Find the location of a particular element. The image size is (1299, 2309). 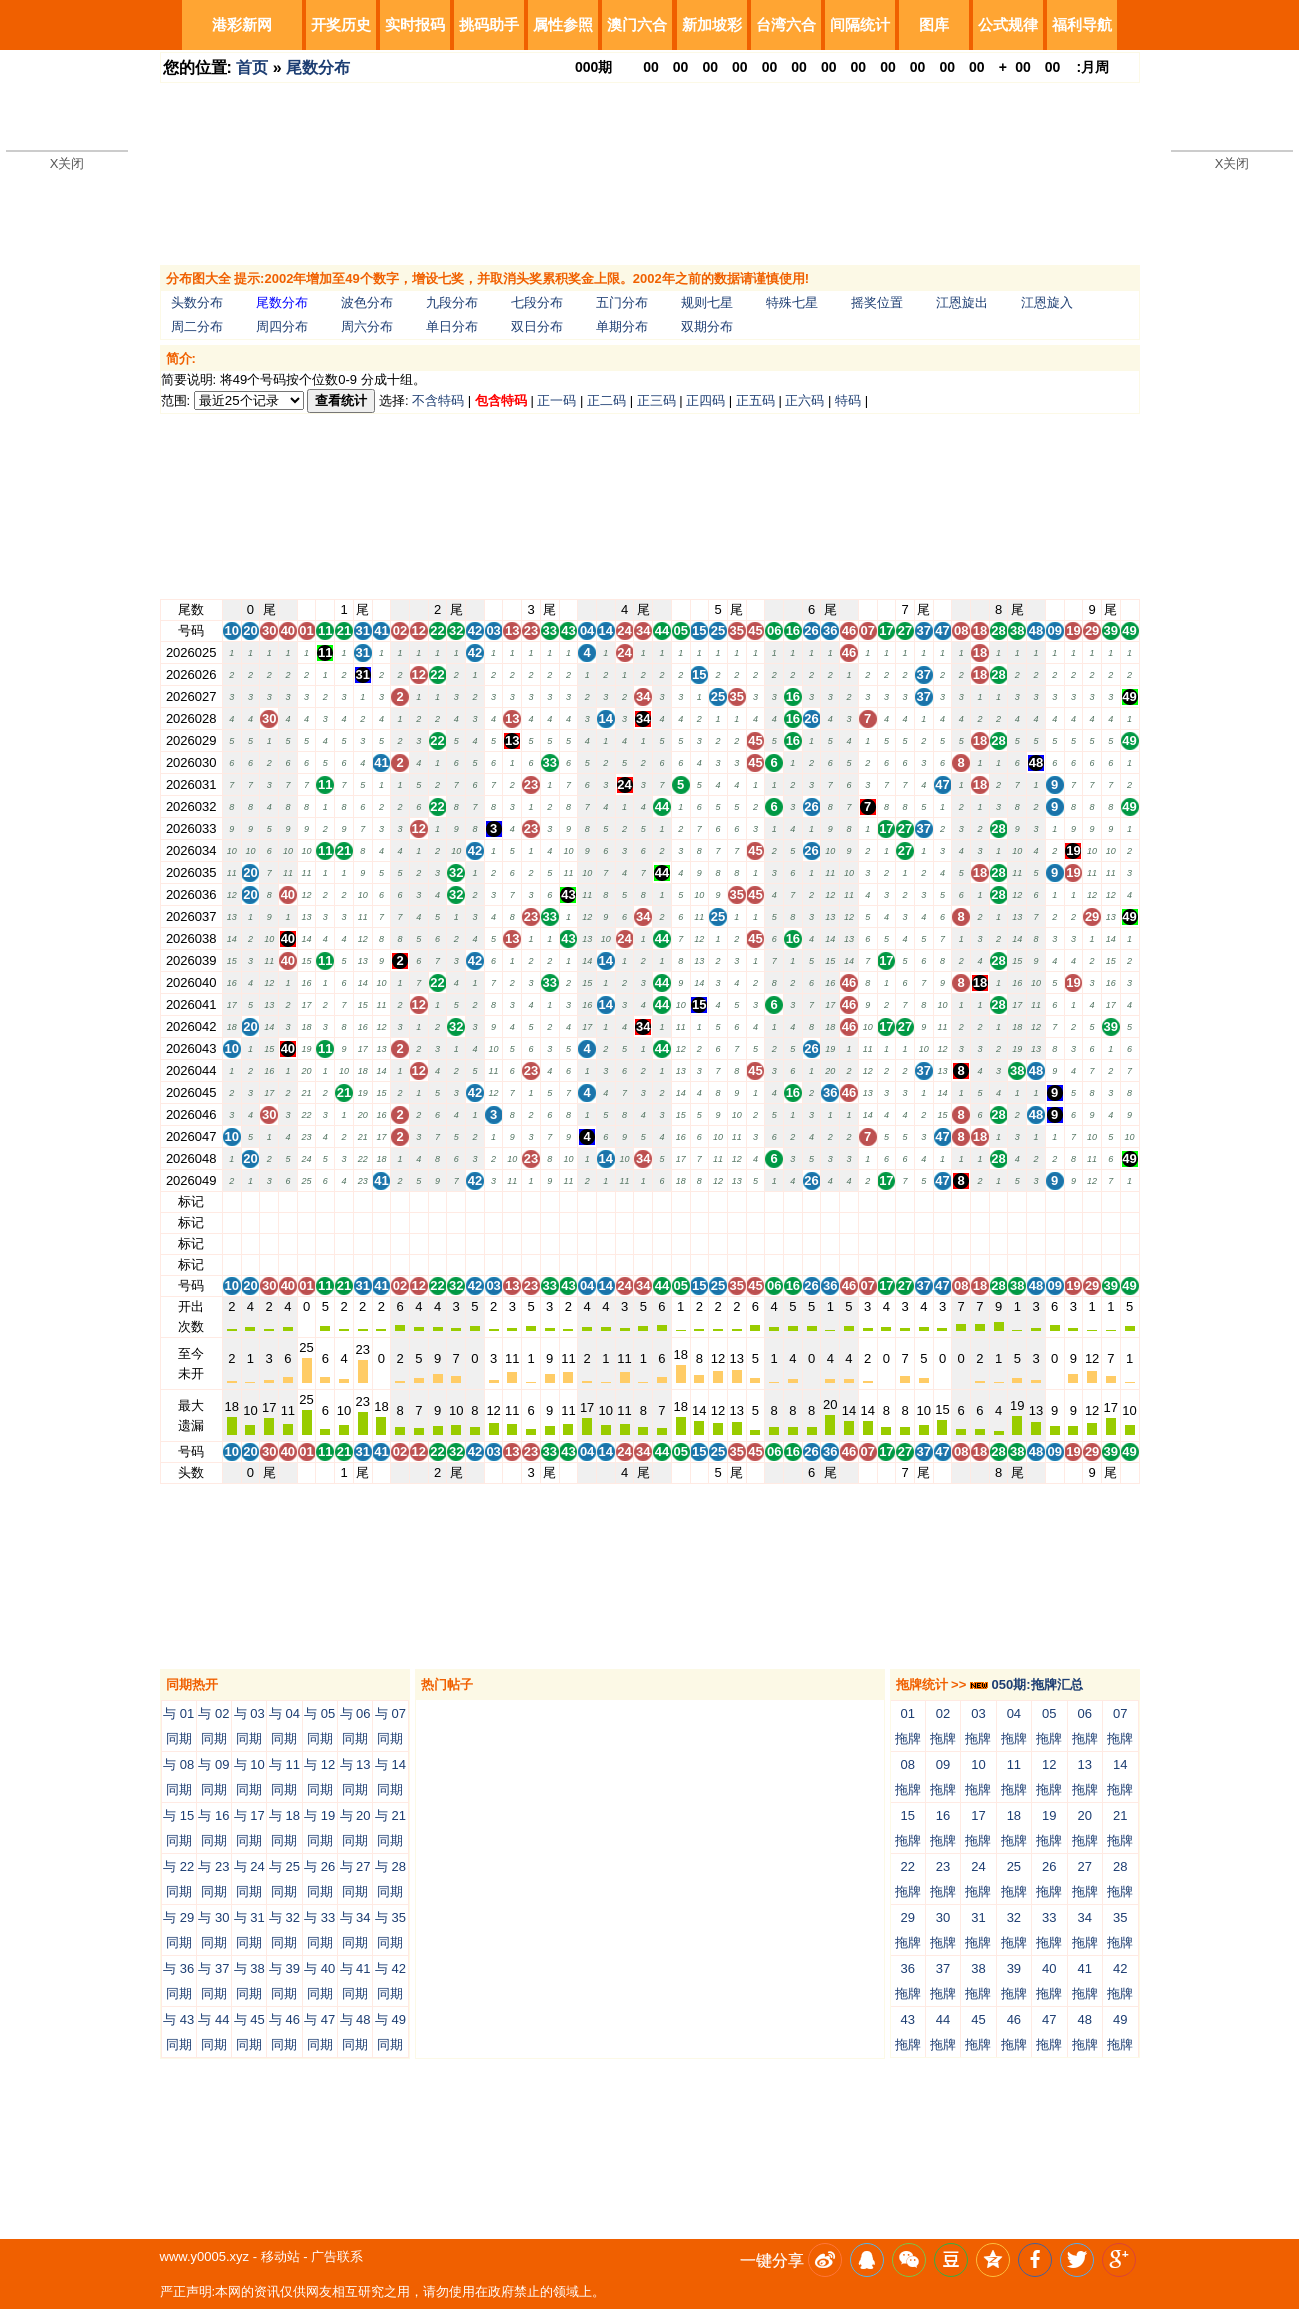

X关闭 is located at coordinates (67, 163).